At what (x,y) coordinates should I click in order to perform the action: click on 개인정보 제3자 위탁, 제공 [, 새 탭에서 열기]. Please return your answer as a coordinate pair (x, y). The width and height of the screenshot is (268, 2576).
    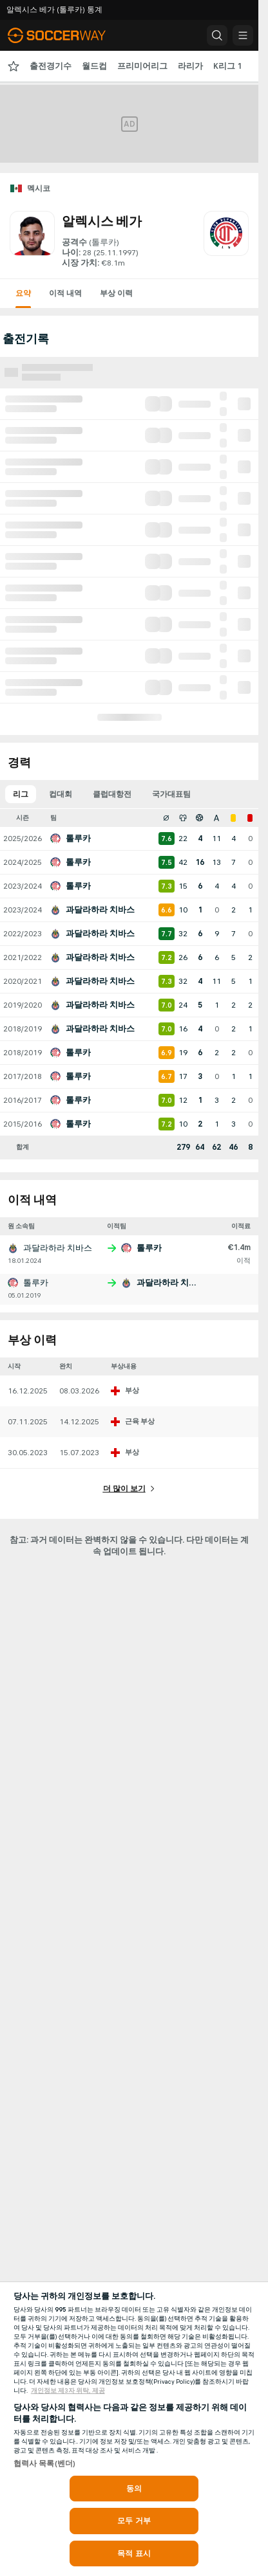
    Looking at the image, I should click on (68, 2391).